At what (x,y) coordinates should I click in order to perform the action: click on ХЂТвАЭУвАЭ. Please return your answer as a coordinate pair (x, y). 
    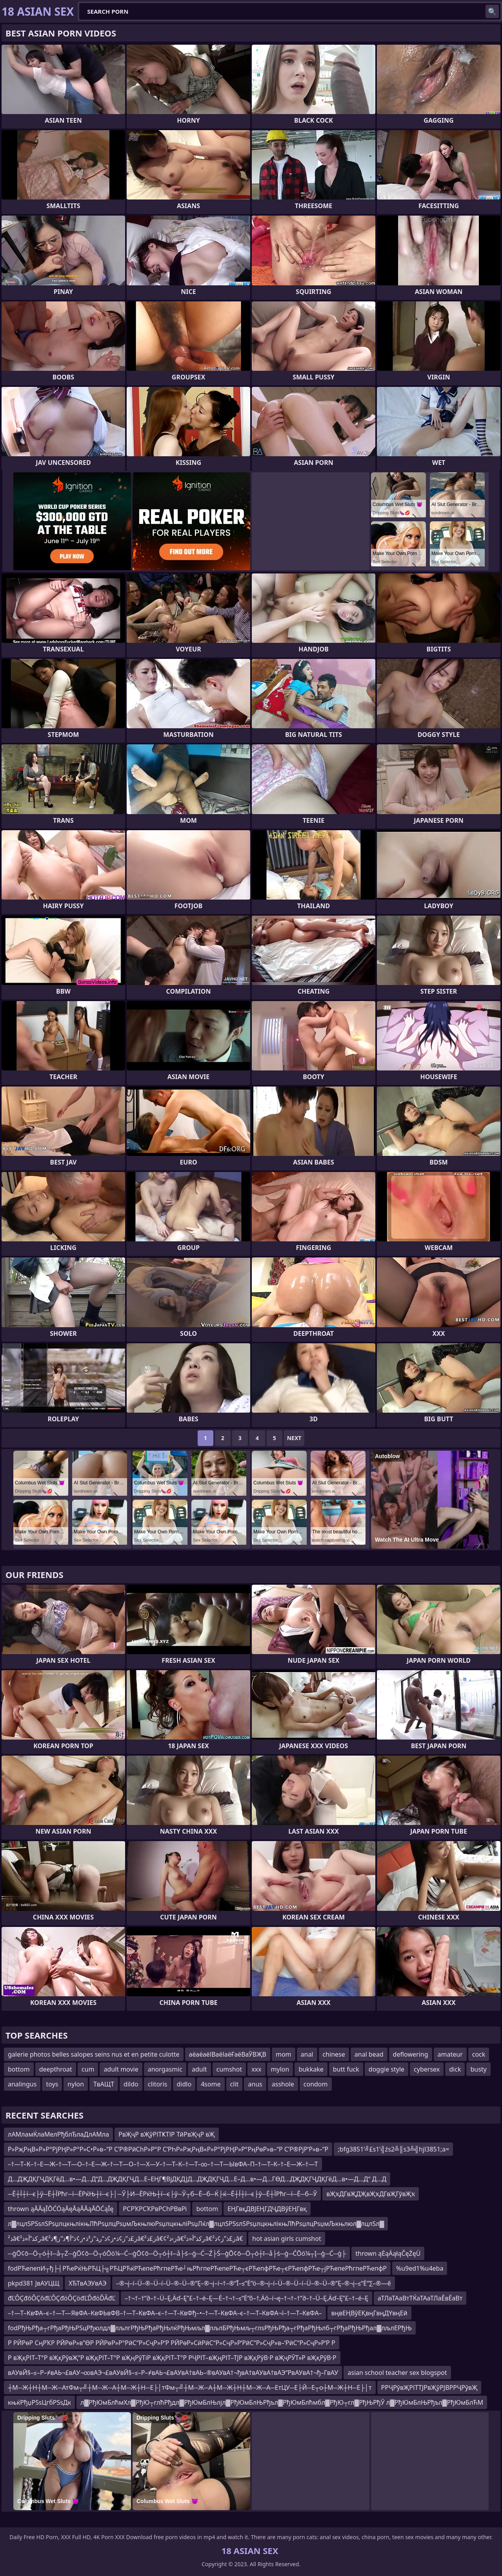
    Looking at the image, I should click on (88, 2283).